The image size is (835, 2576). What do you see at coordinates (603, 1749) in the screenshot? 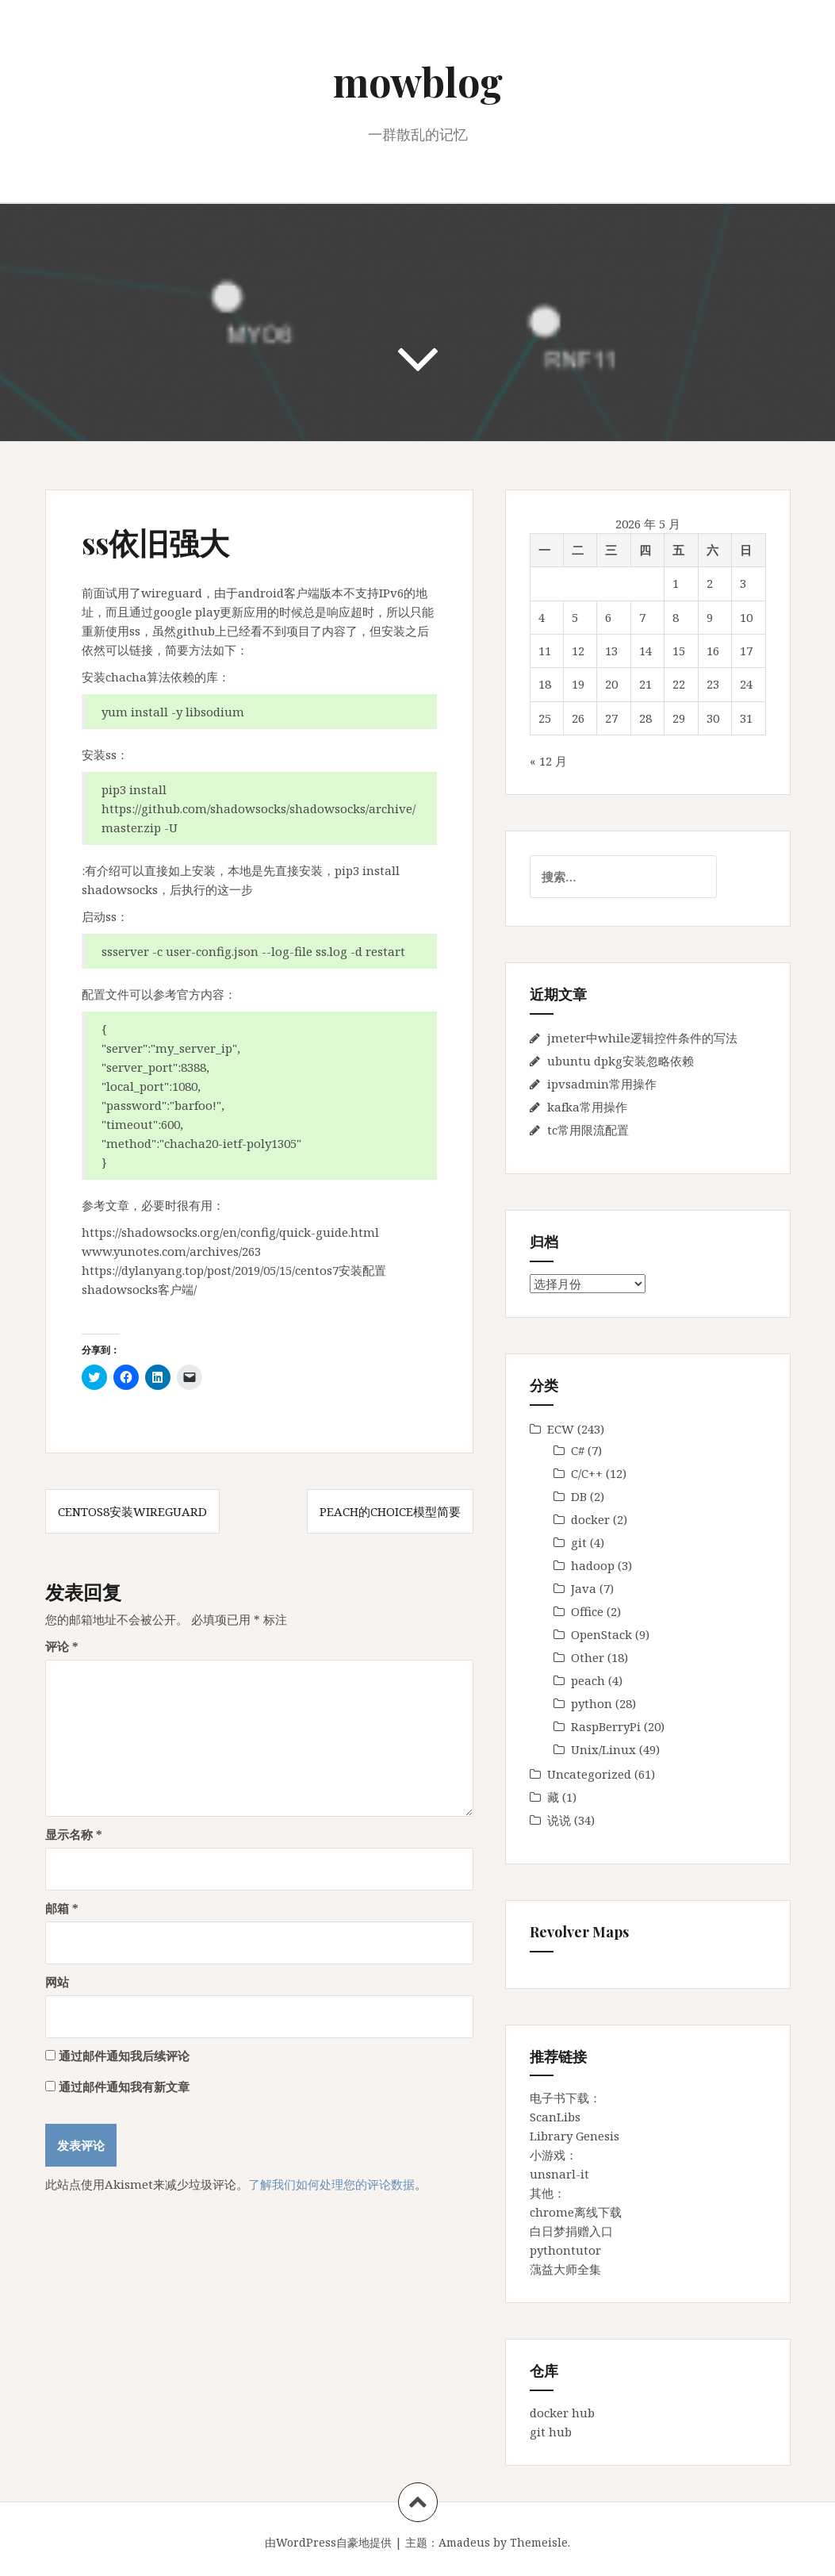
I see `Unix/Linux` at bounding box center [603, 1749].